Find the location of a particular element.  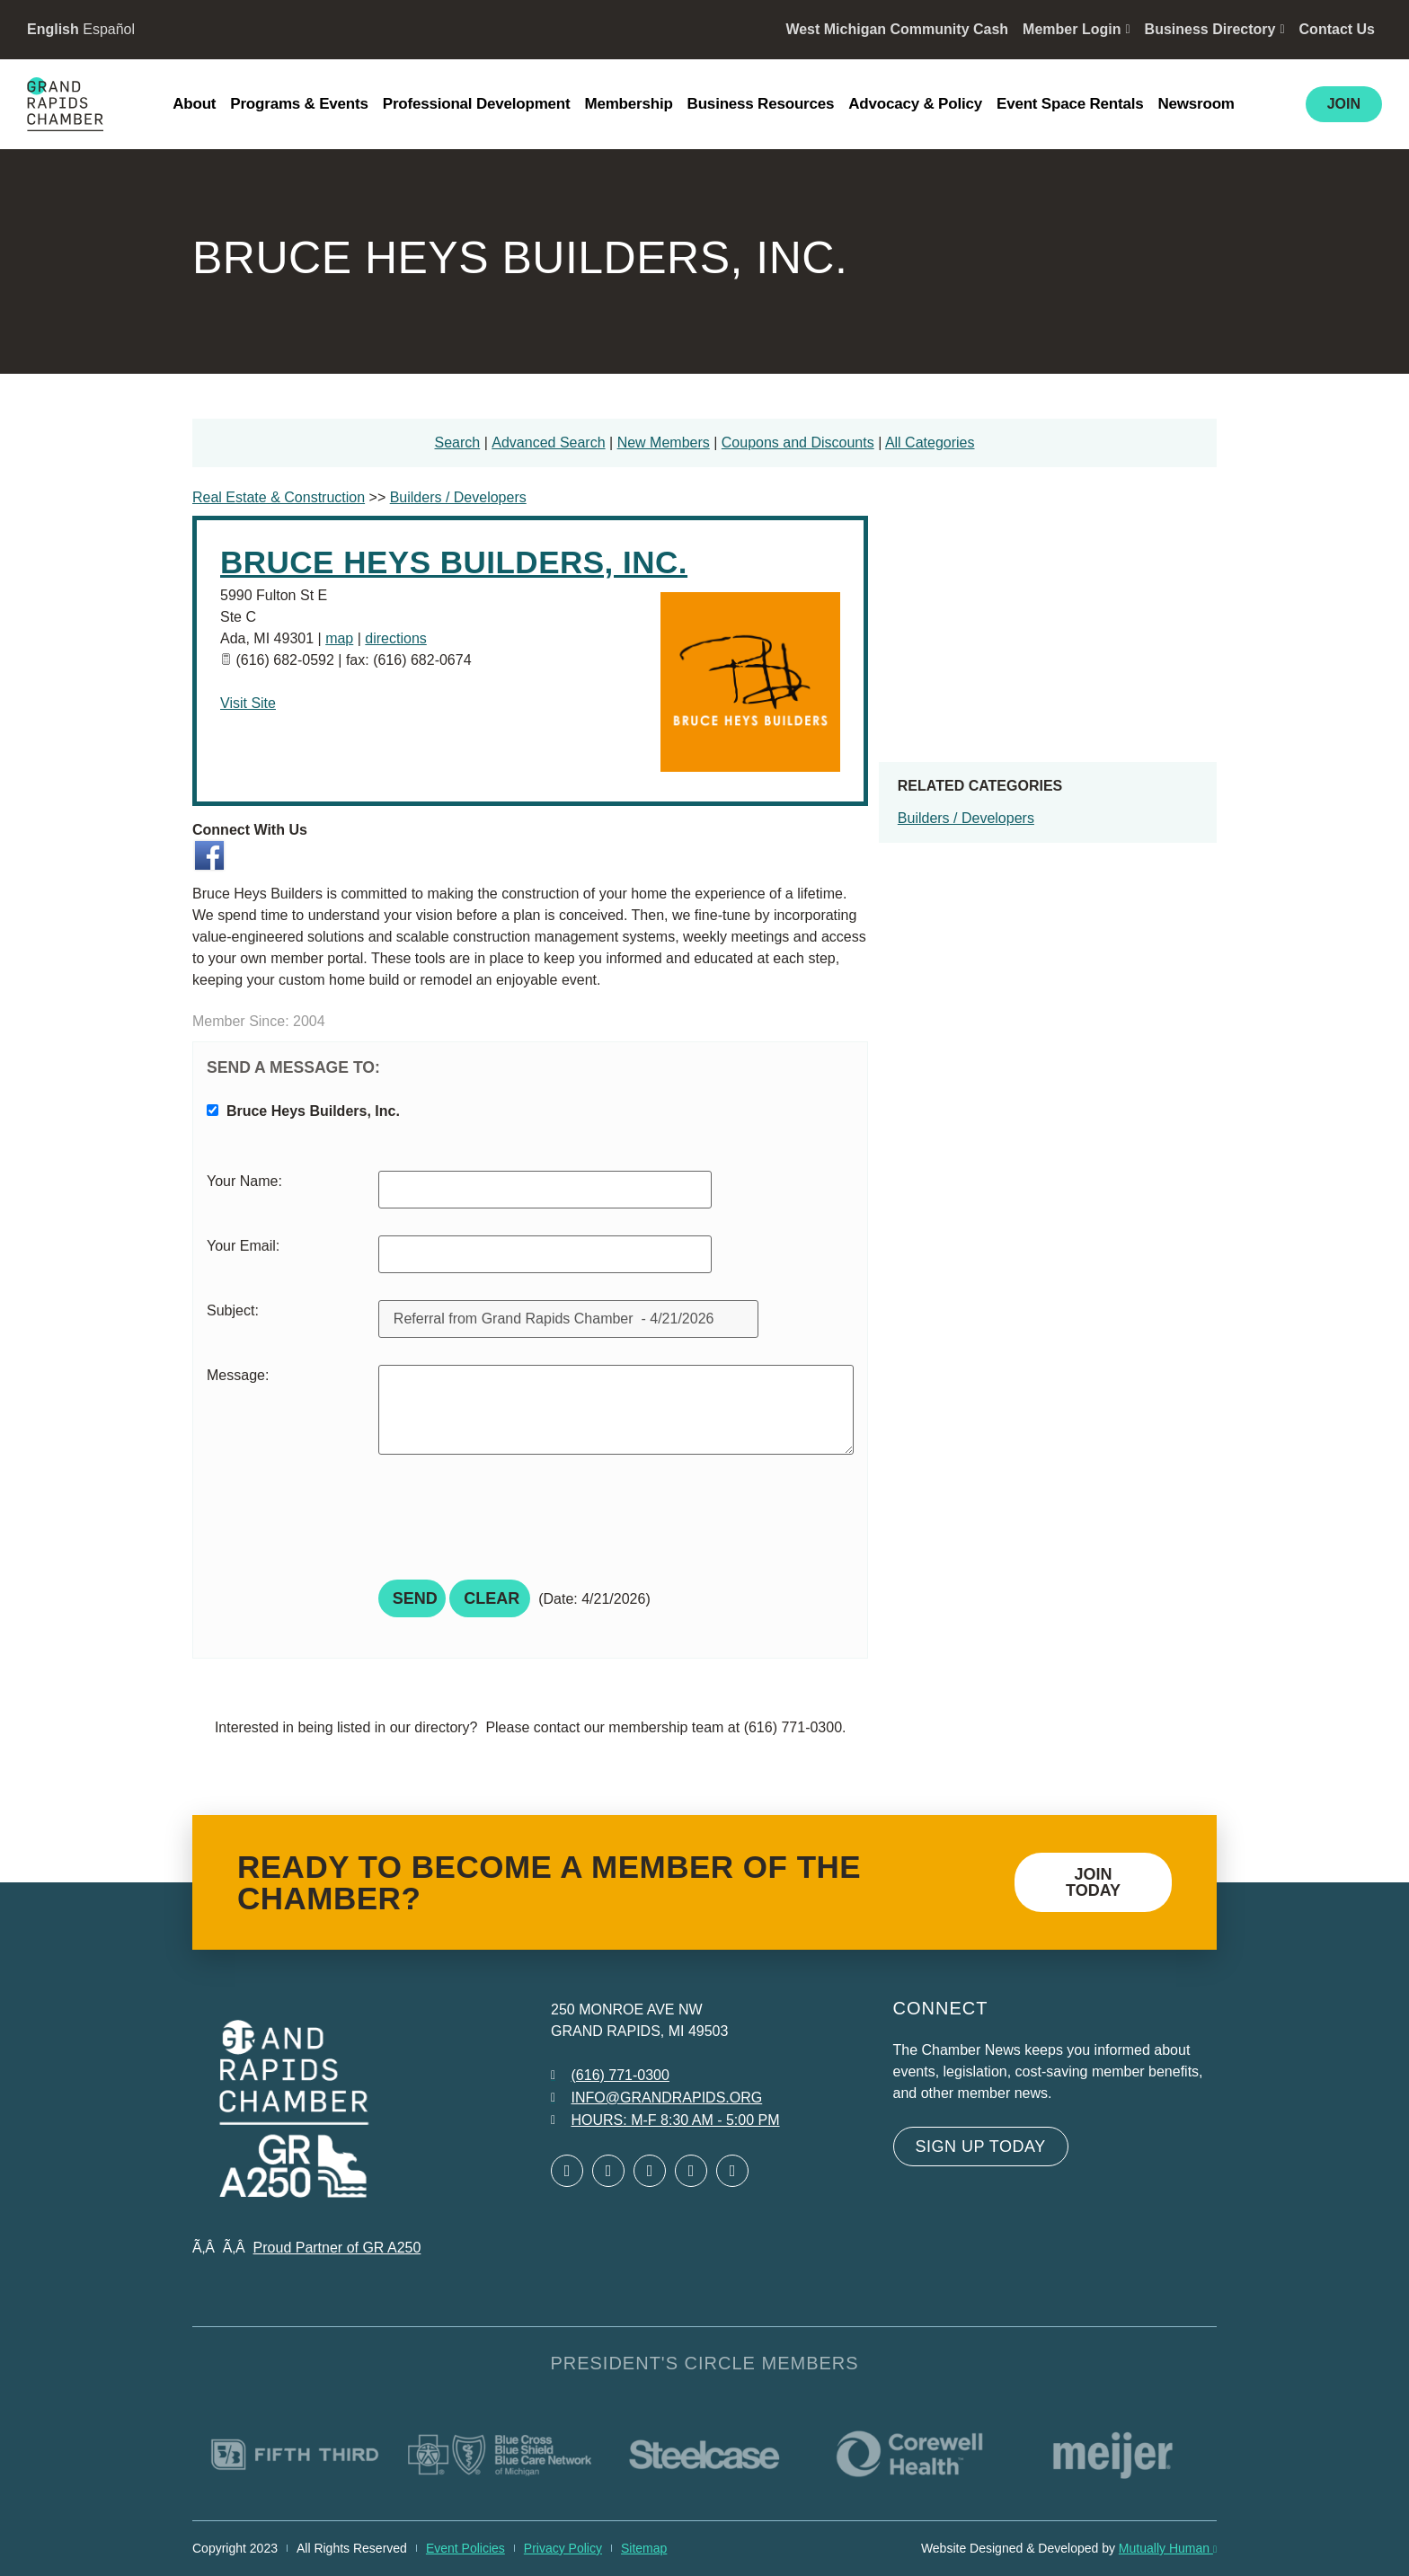

Newsroom is located at coordinates (1195, 103).